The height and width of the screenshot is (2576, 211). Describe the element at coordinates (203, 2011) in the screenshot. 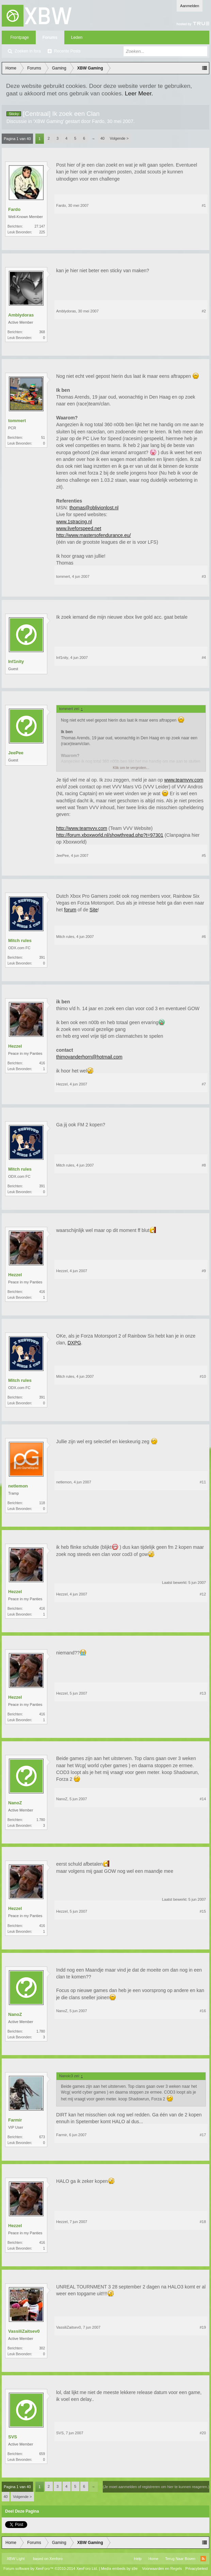

I see `#16` at that location.